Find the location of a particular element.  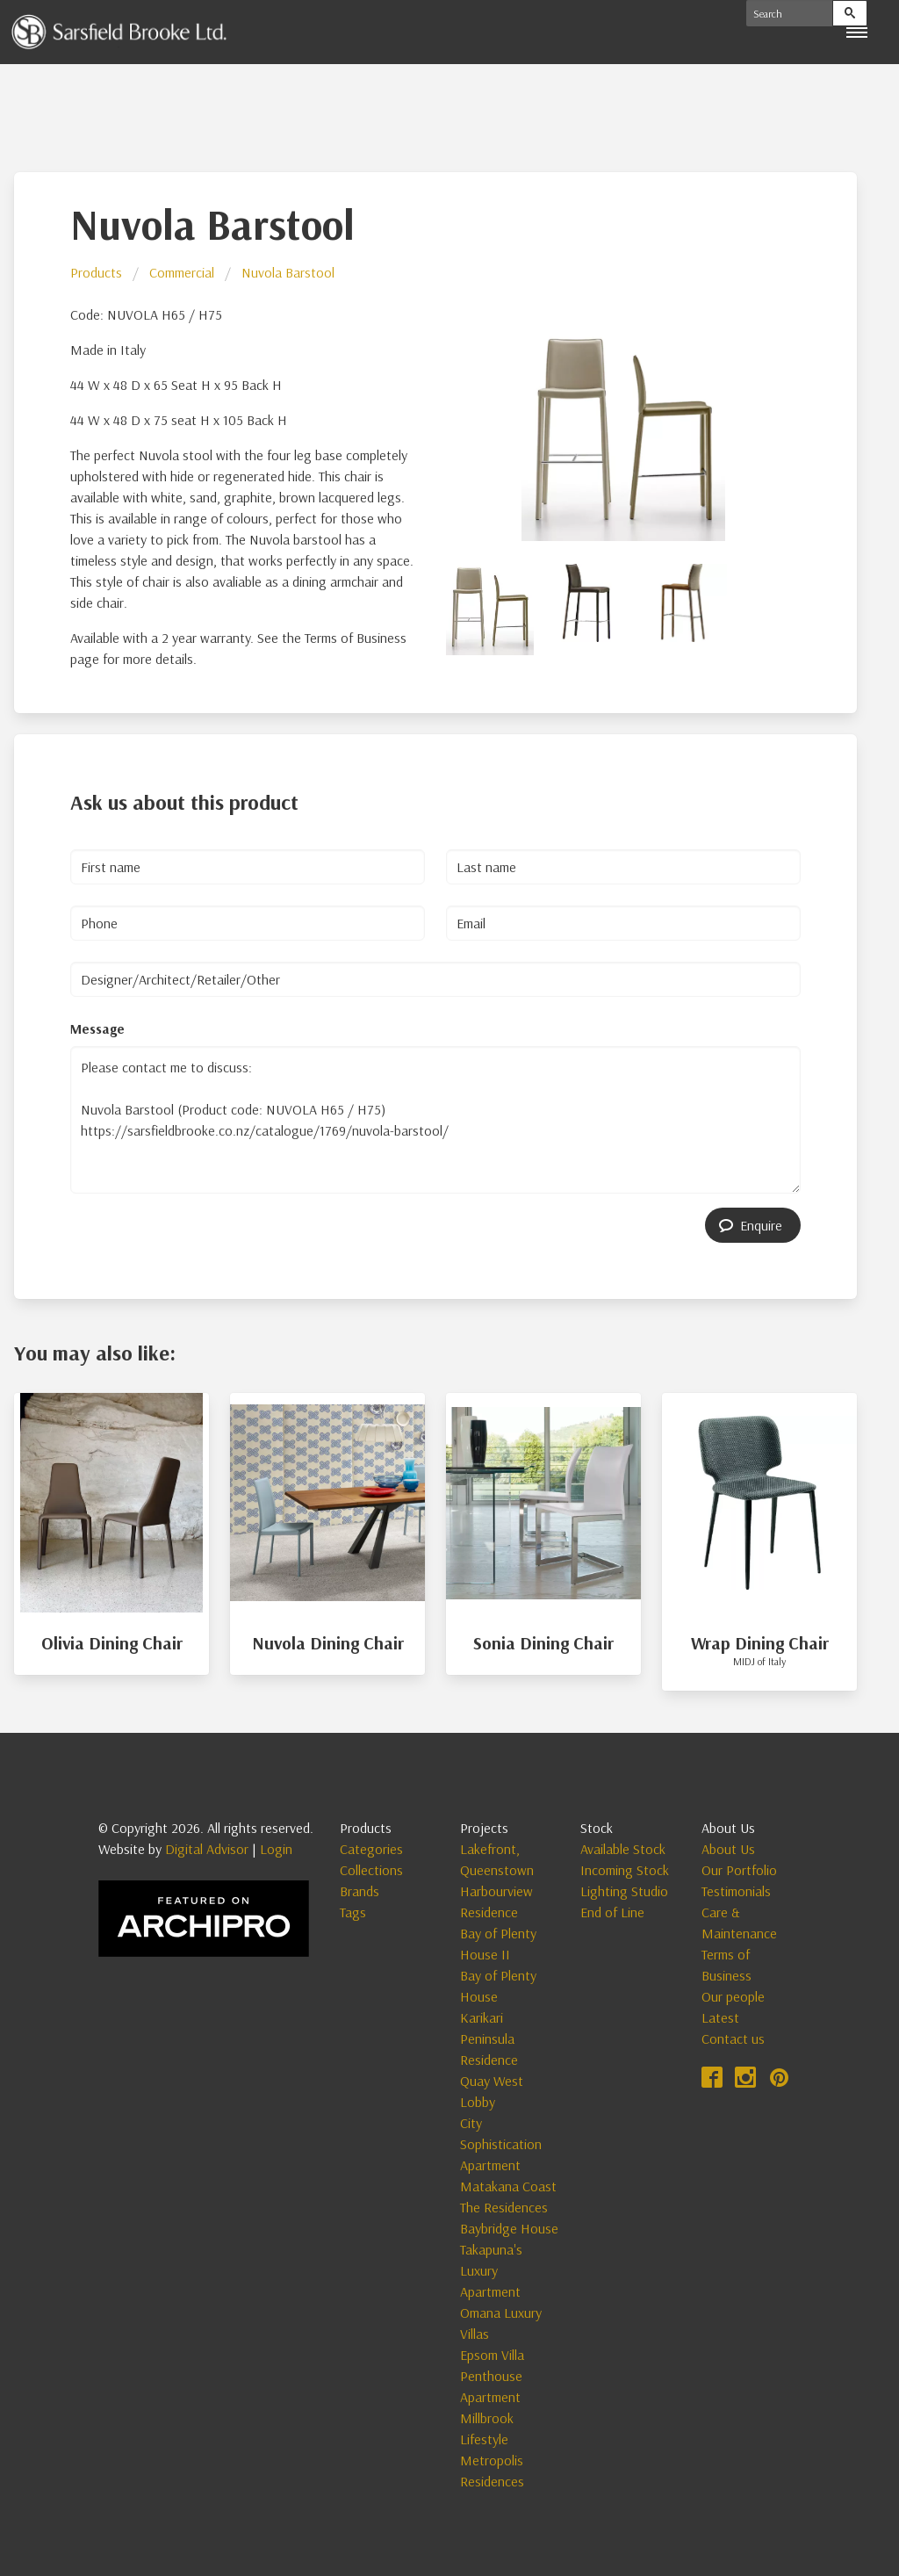

Contact us is located at coordinates (733, 2038).